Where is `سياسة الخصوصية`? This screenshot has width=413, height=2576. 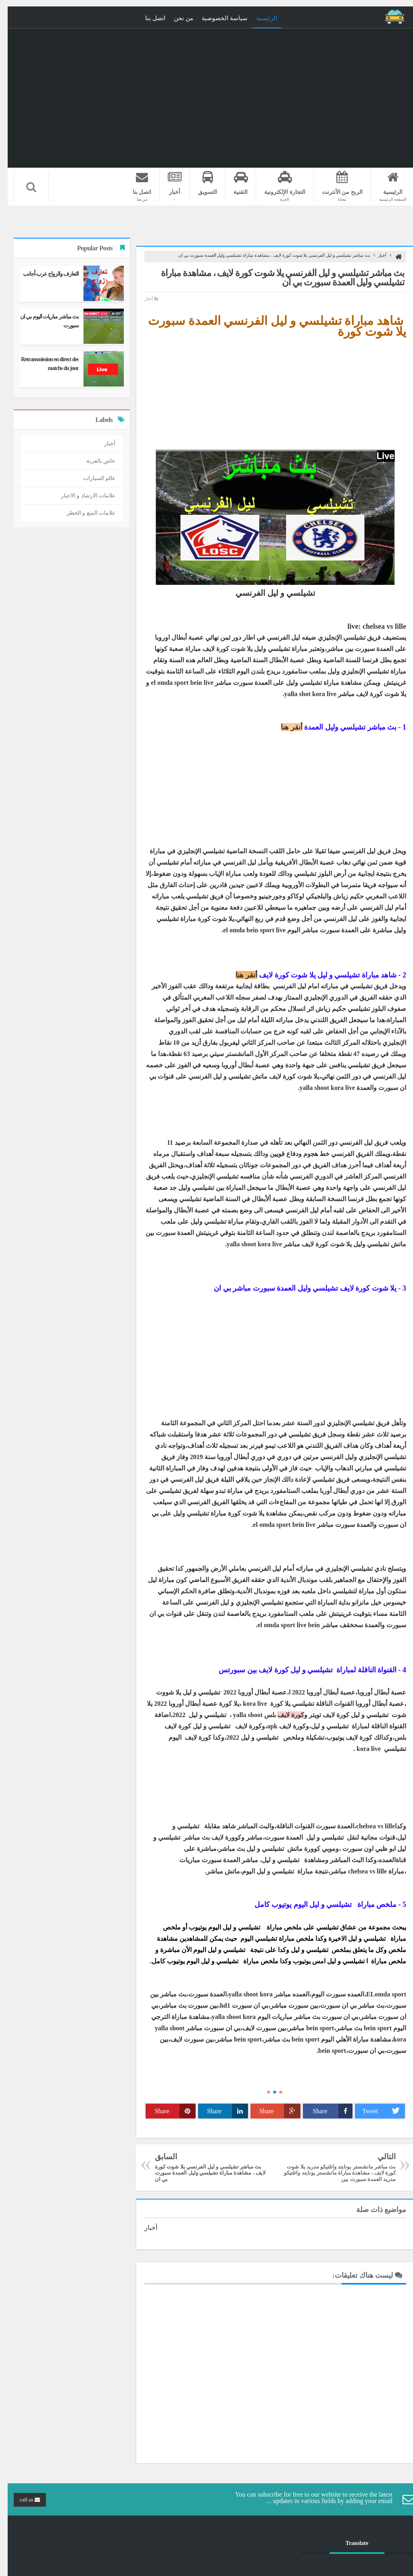 سياسة الخصوصية is located at coordinates (217, 18).